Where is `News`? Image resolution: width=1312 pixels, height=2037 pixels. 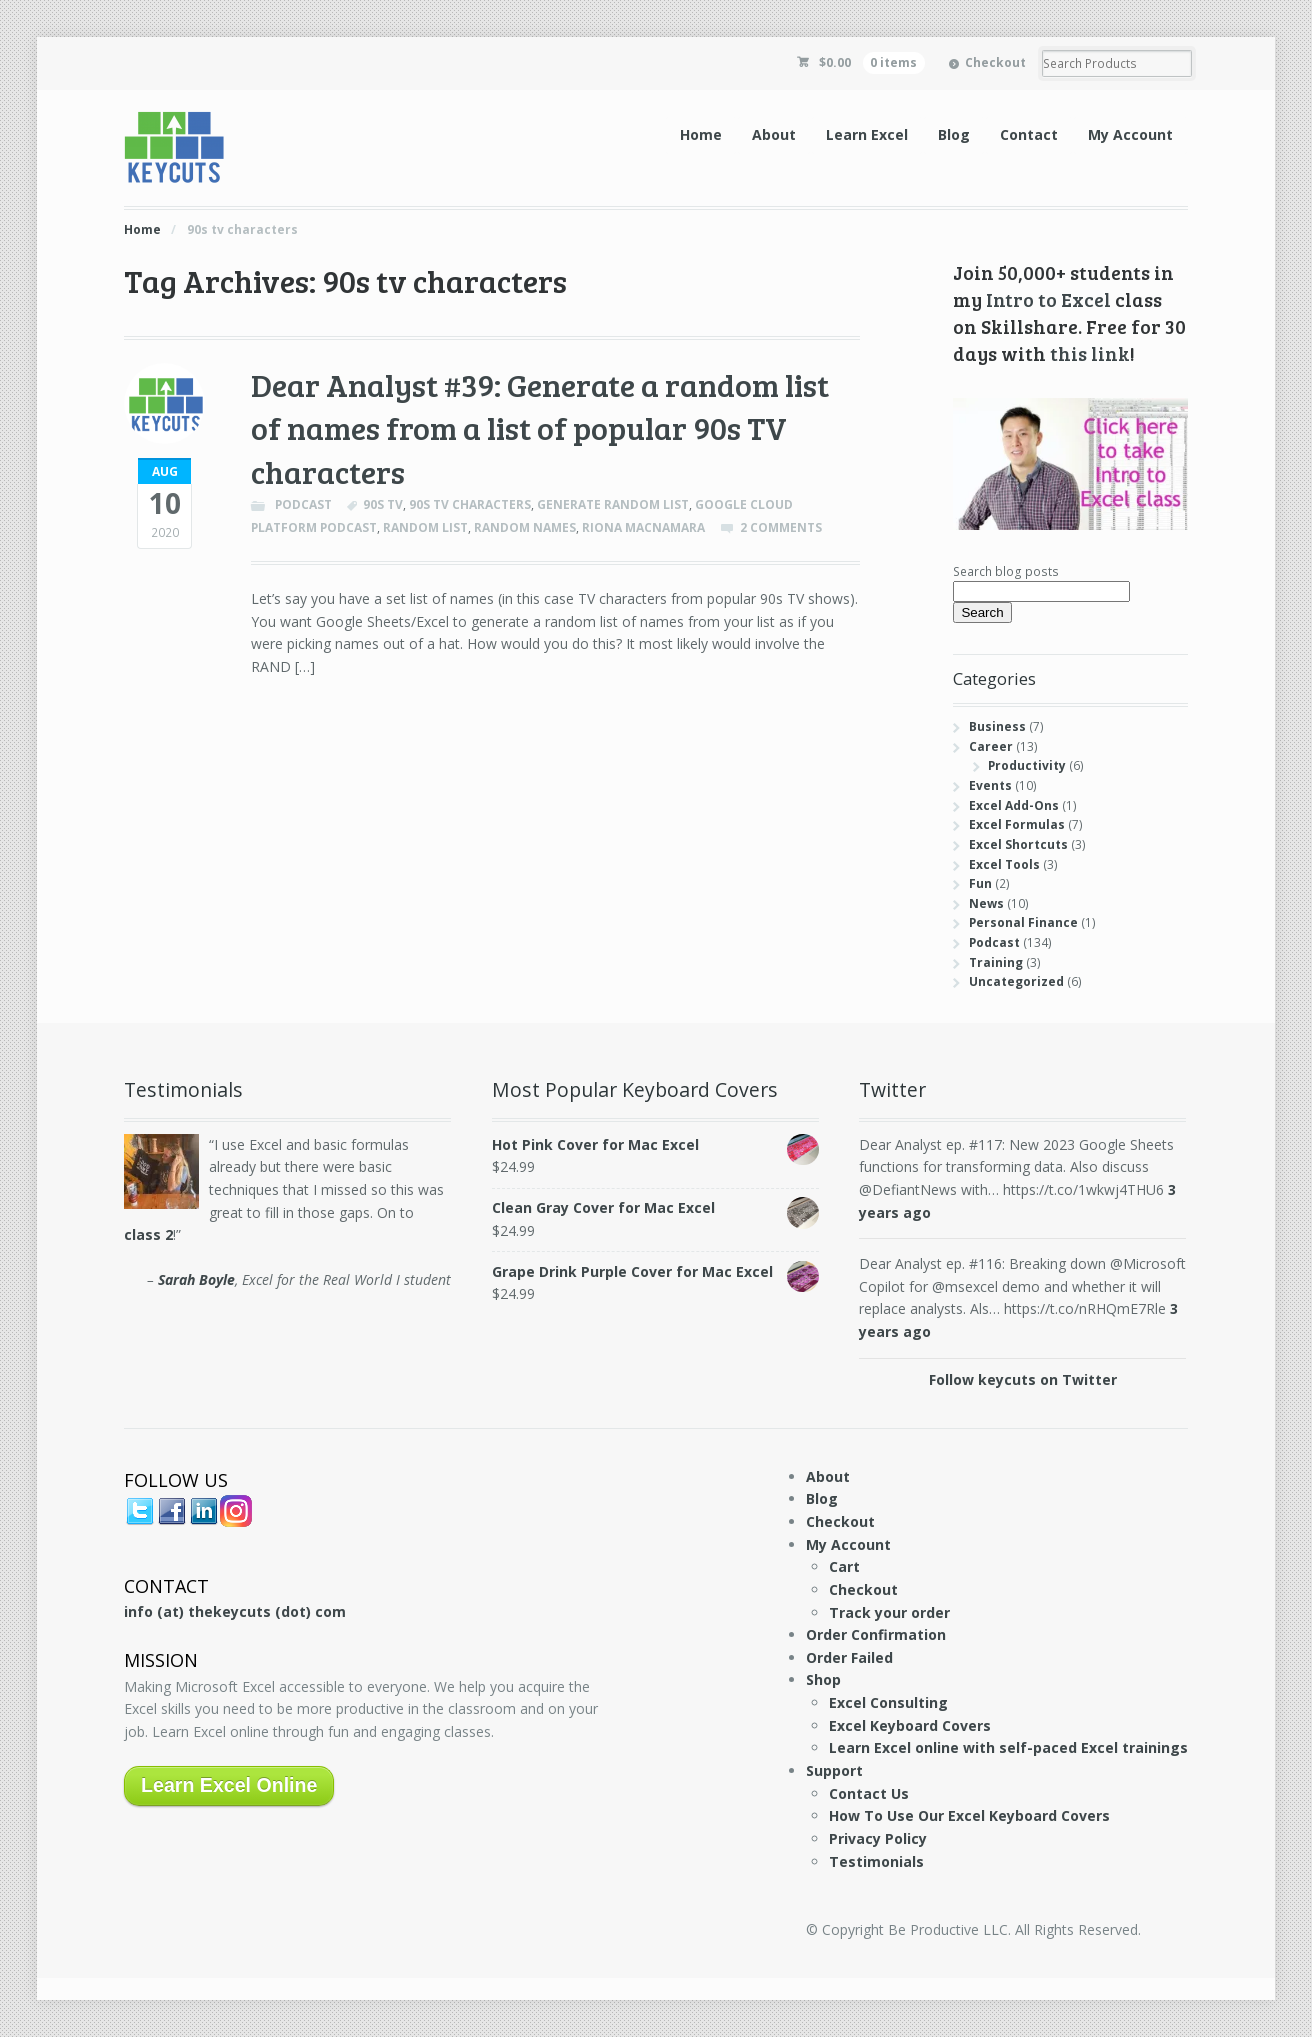
News is located at coordinates (986, 903).